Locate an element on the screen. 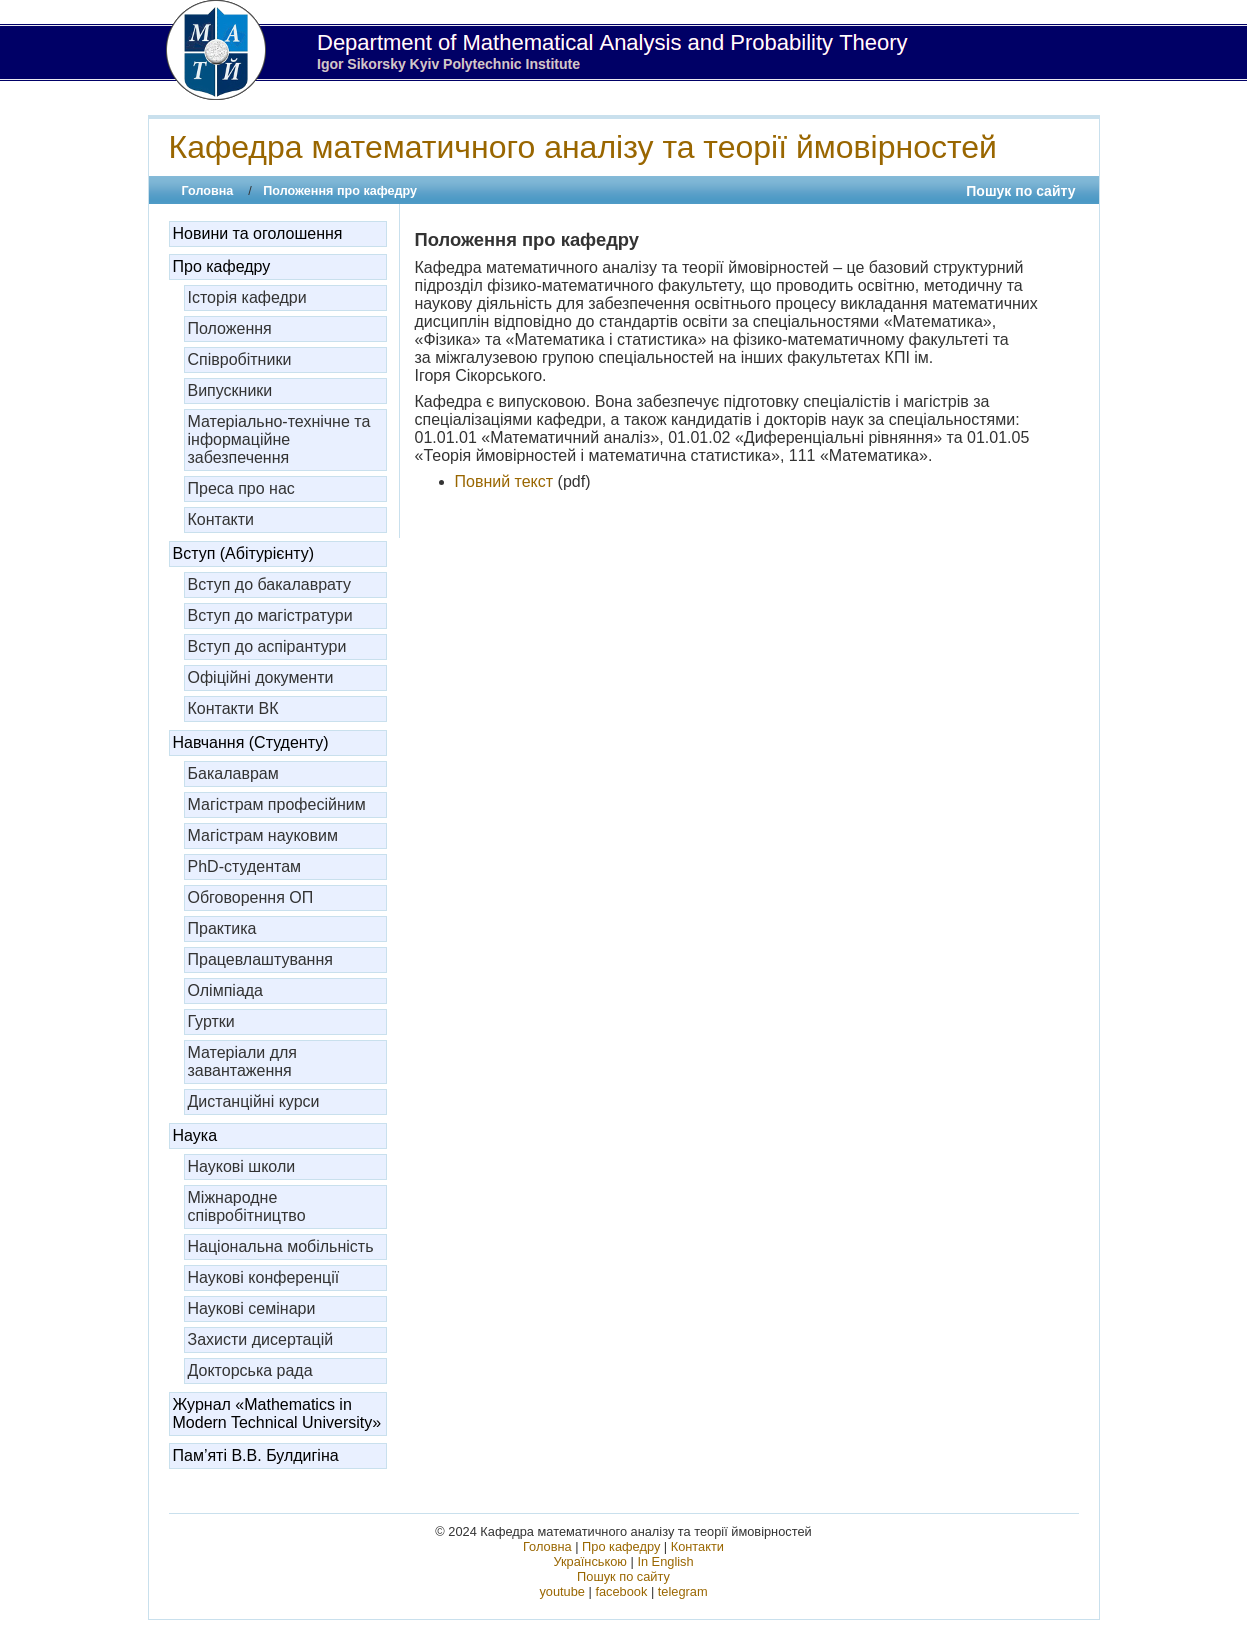 This screenshot has width=1247, height=1625. Новини та оголошення is located at coordinates (258, 233).